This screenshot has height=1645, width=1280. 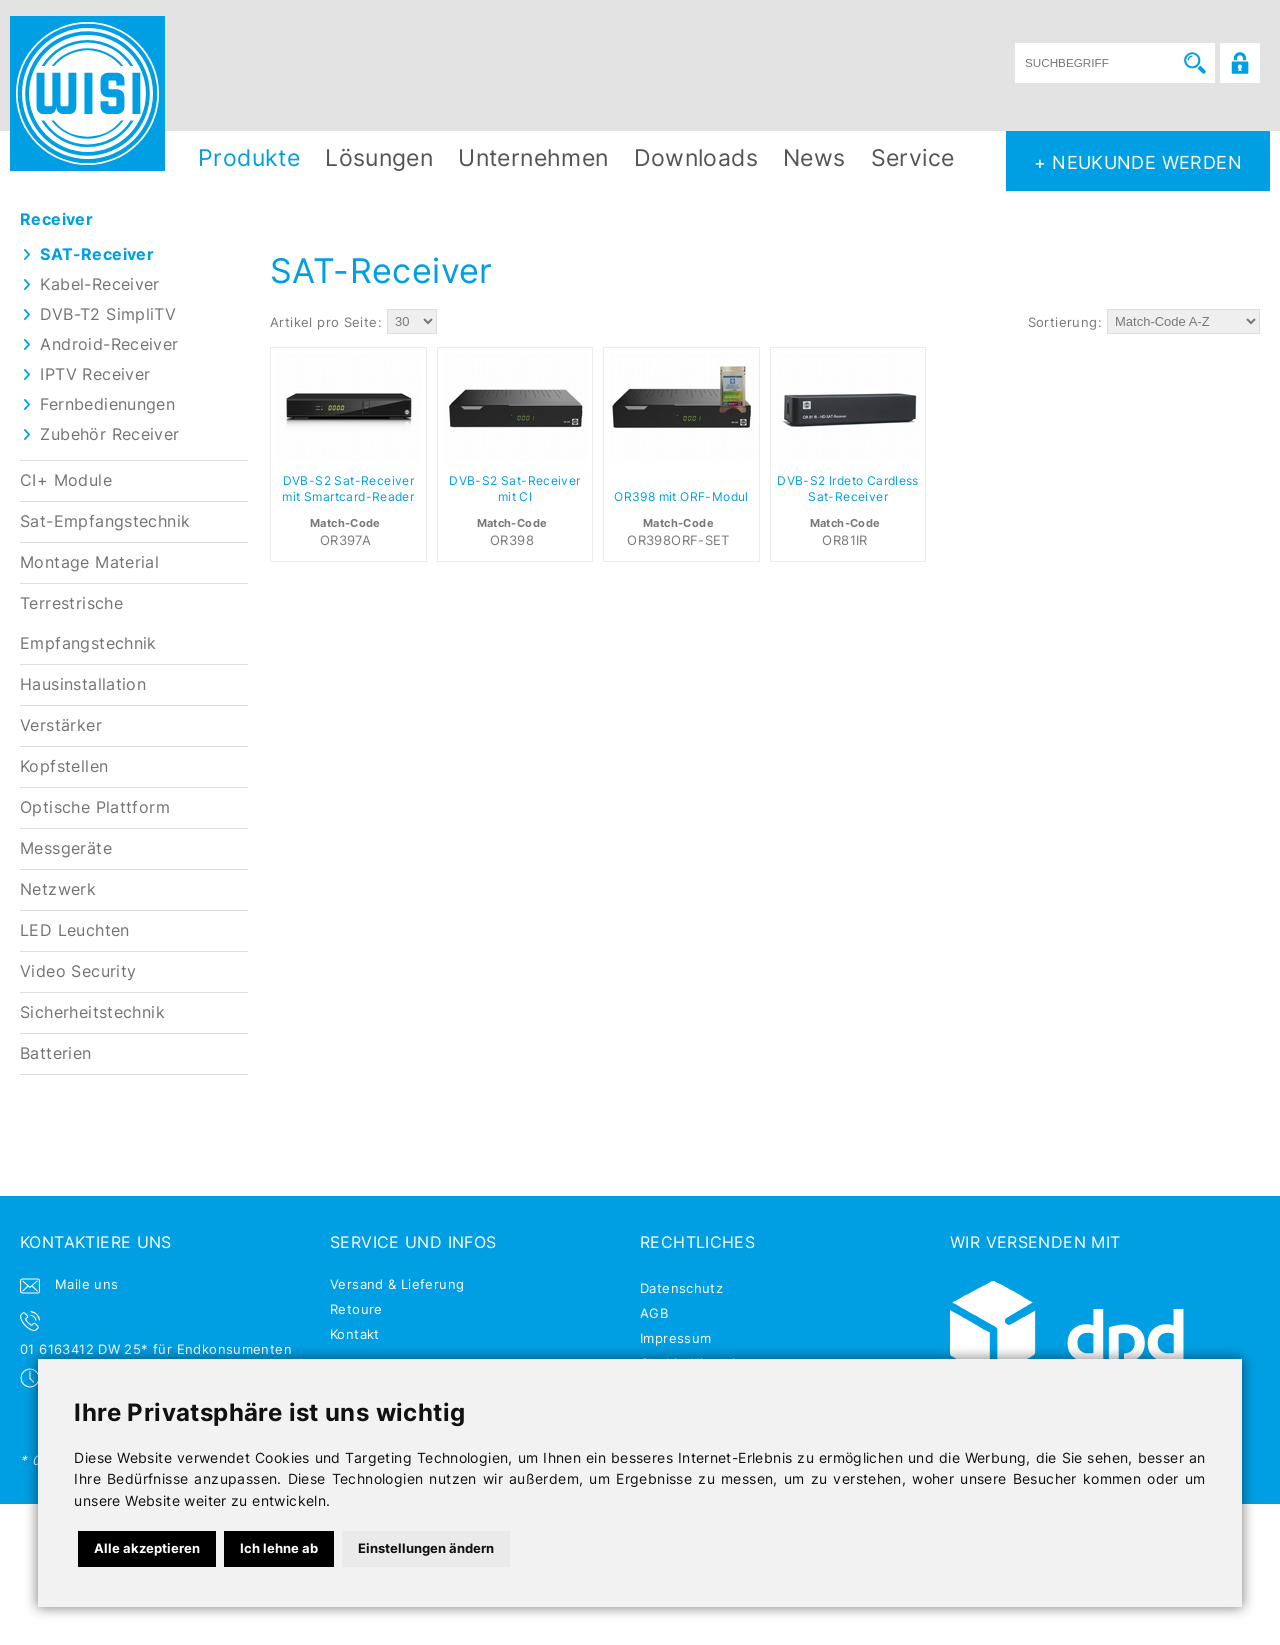 What do you see at coordinates (66, 480) in the screenshot?
I see `CI+ Module` at bounding box center [66, 480].